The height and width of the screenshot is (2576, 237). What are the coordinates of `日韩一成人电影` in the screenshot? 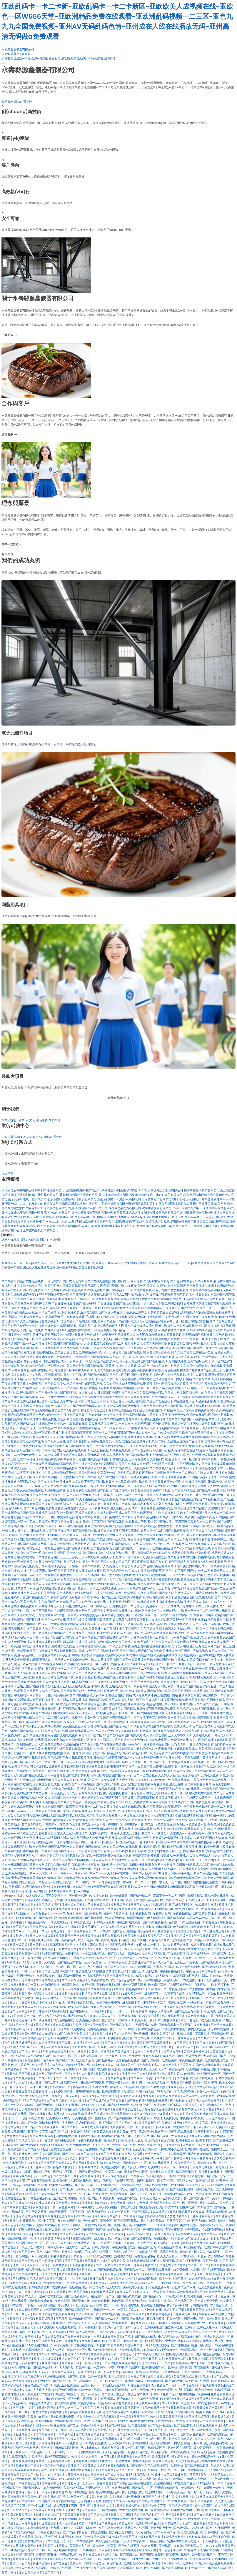 It's located at (116, 1539).